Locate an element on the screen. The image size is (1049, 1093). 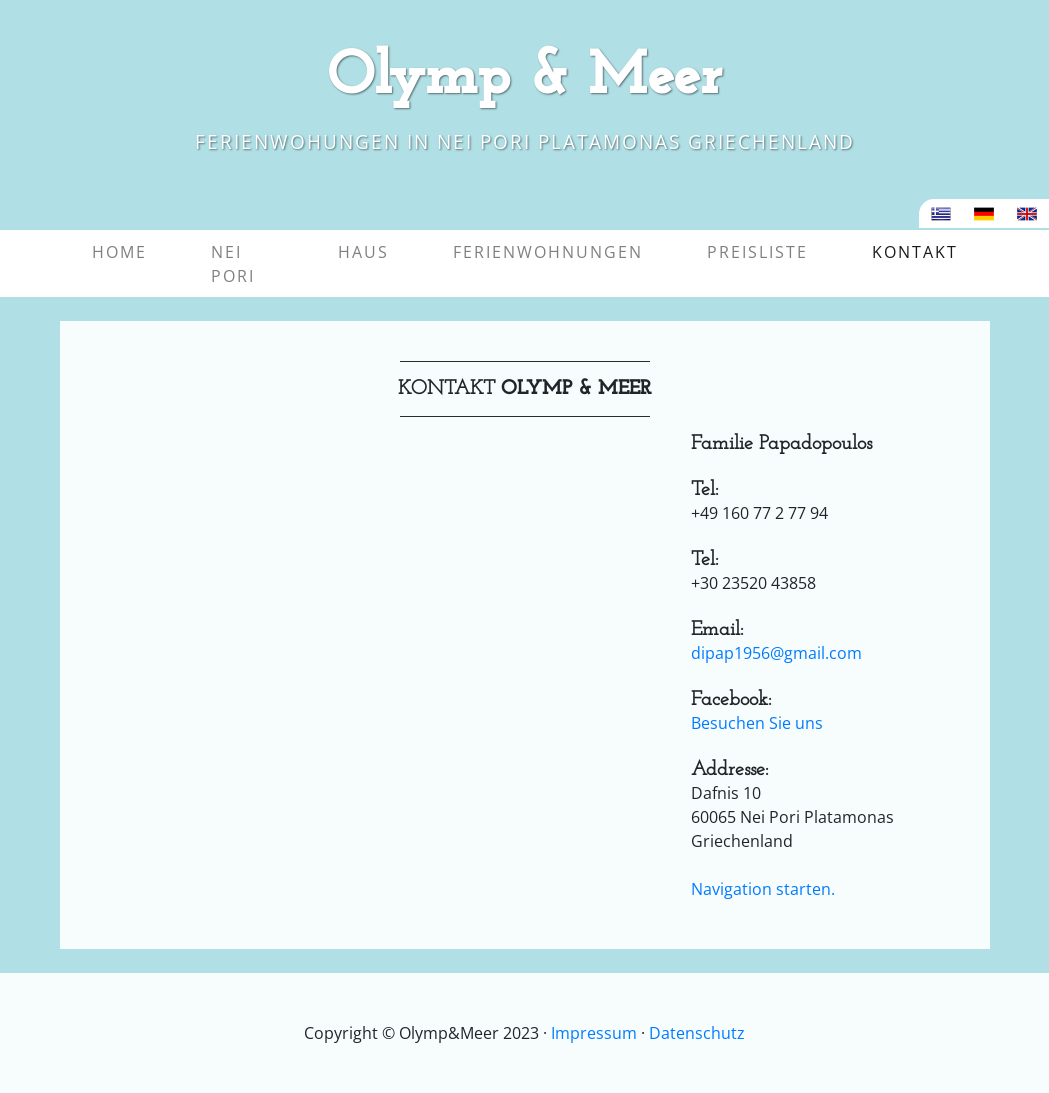
Preisliste is located at coordinates (757, 252).